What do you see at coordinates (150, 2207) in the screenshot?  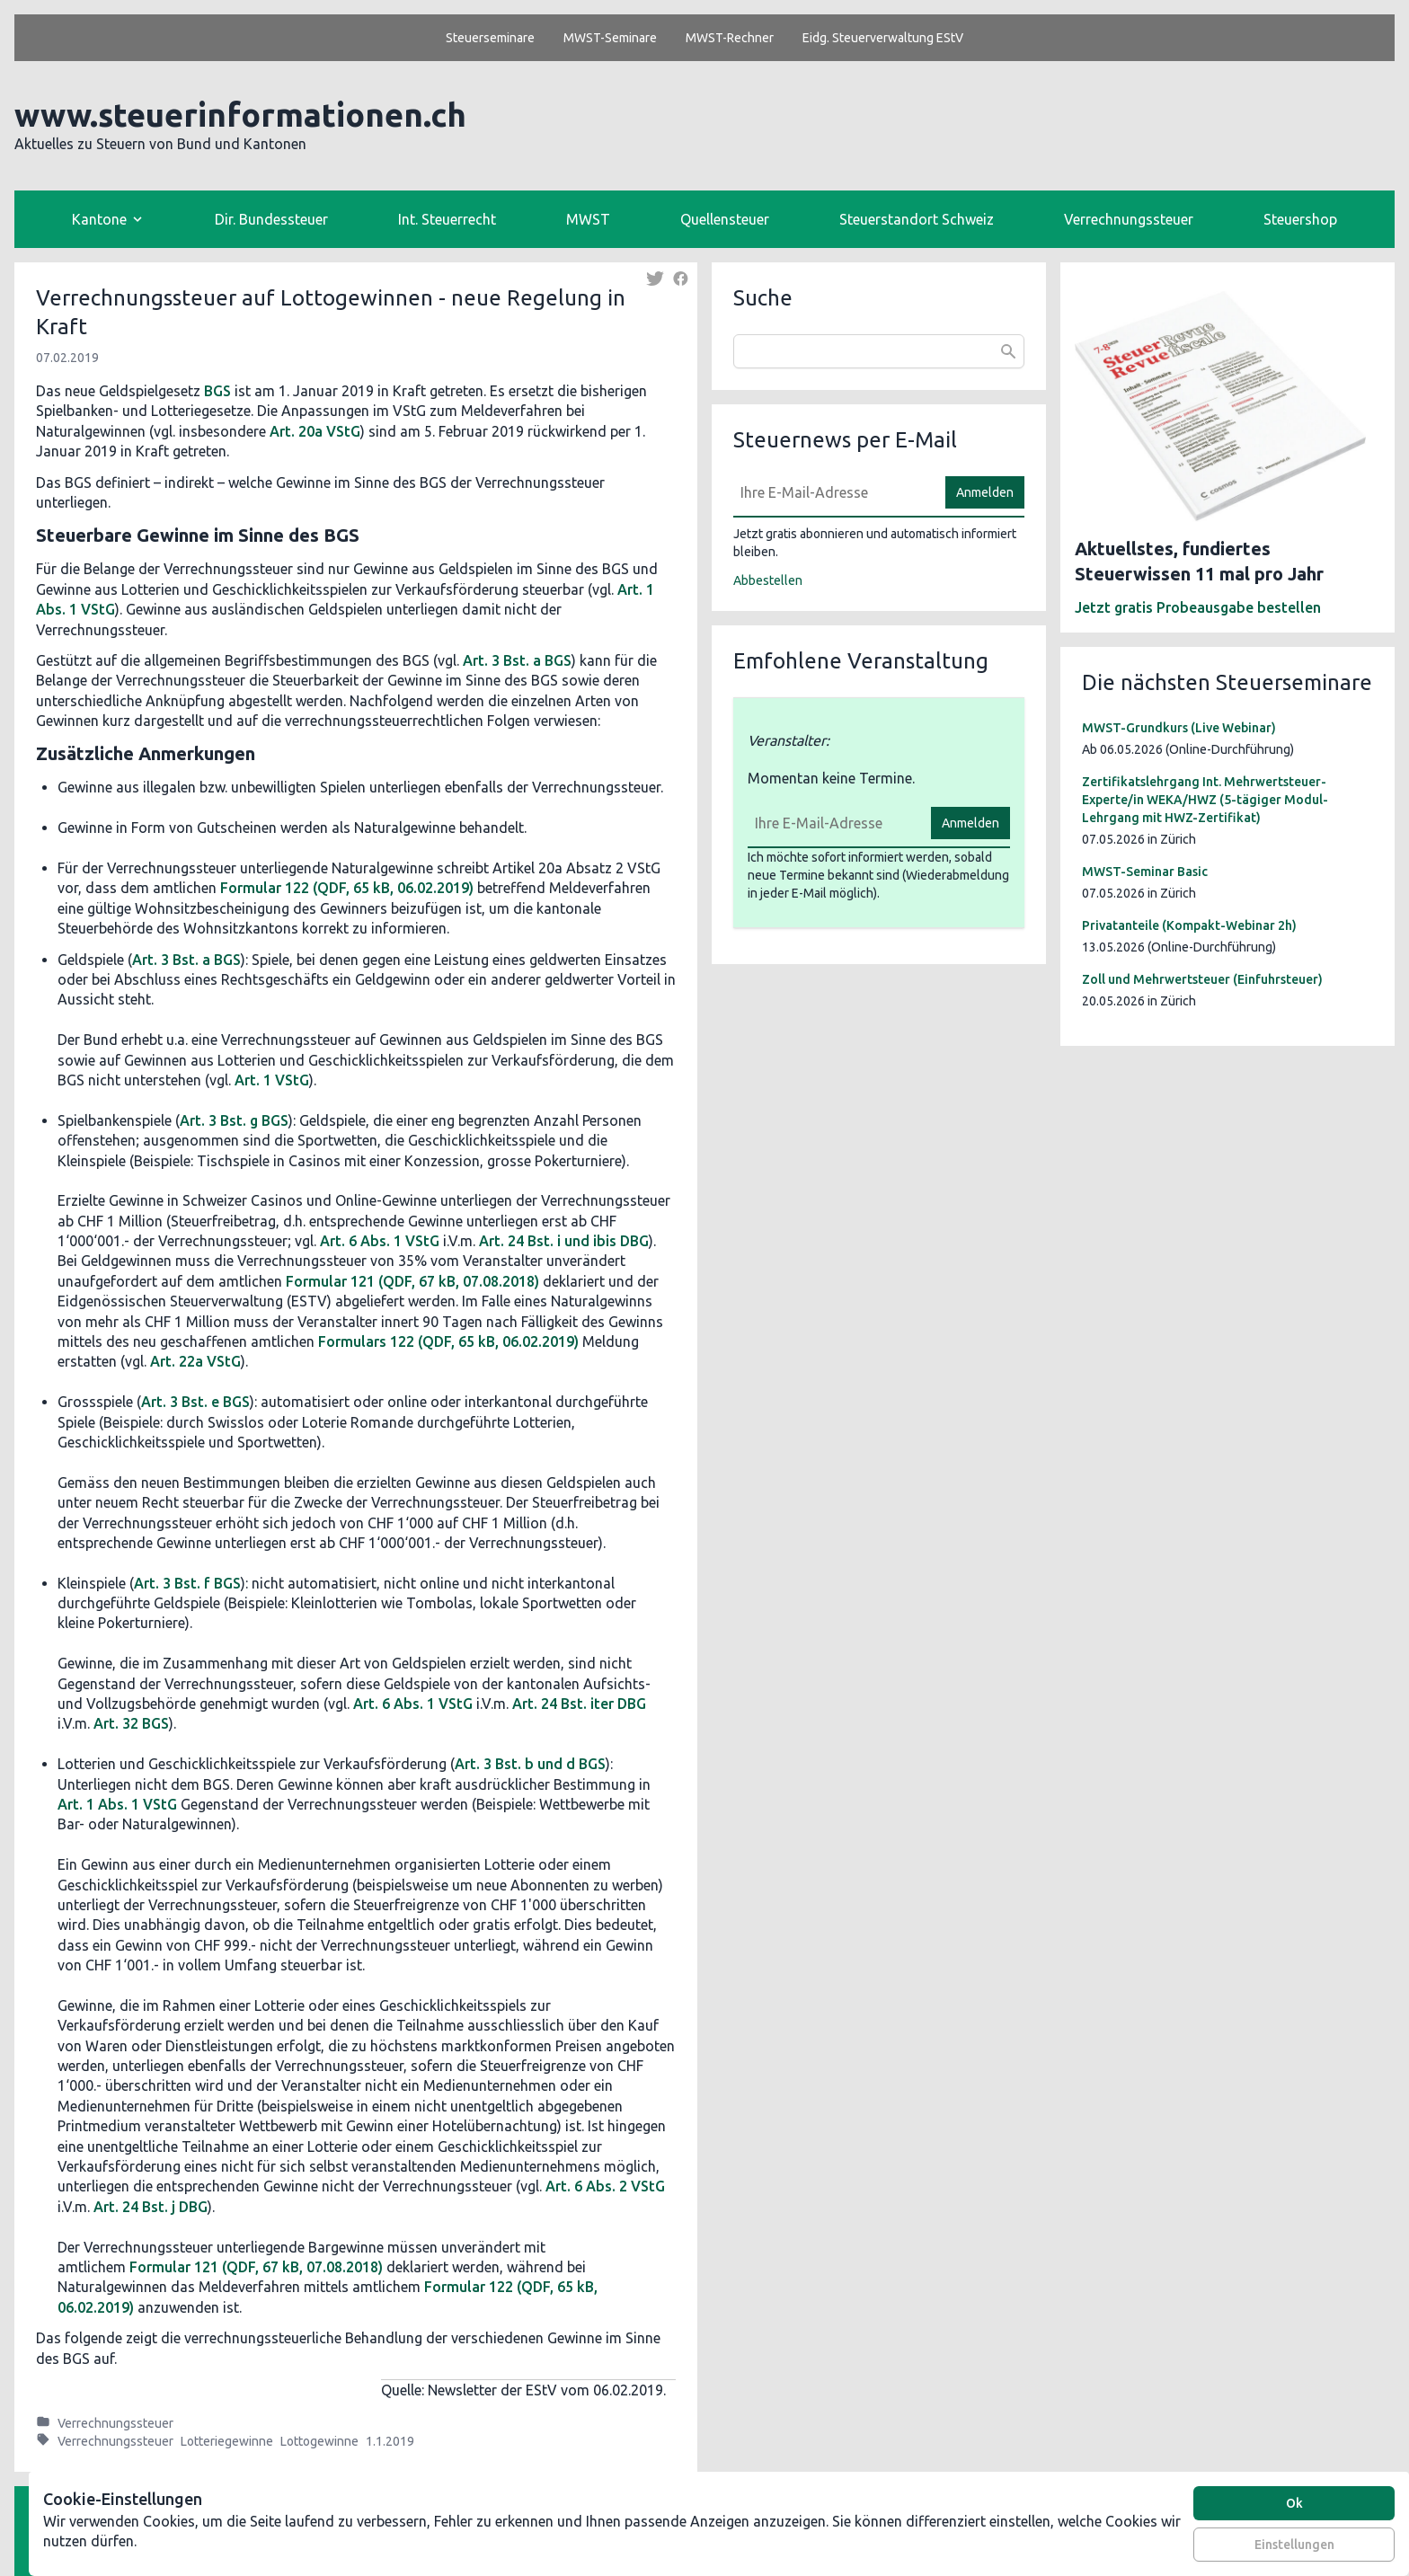 I see `Art. 24 Bst. j DBG` at bounding box center [150, 2207].